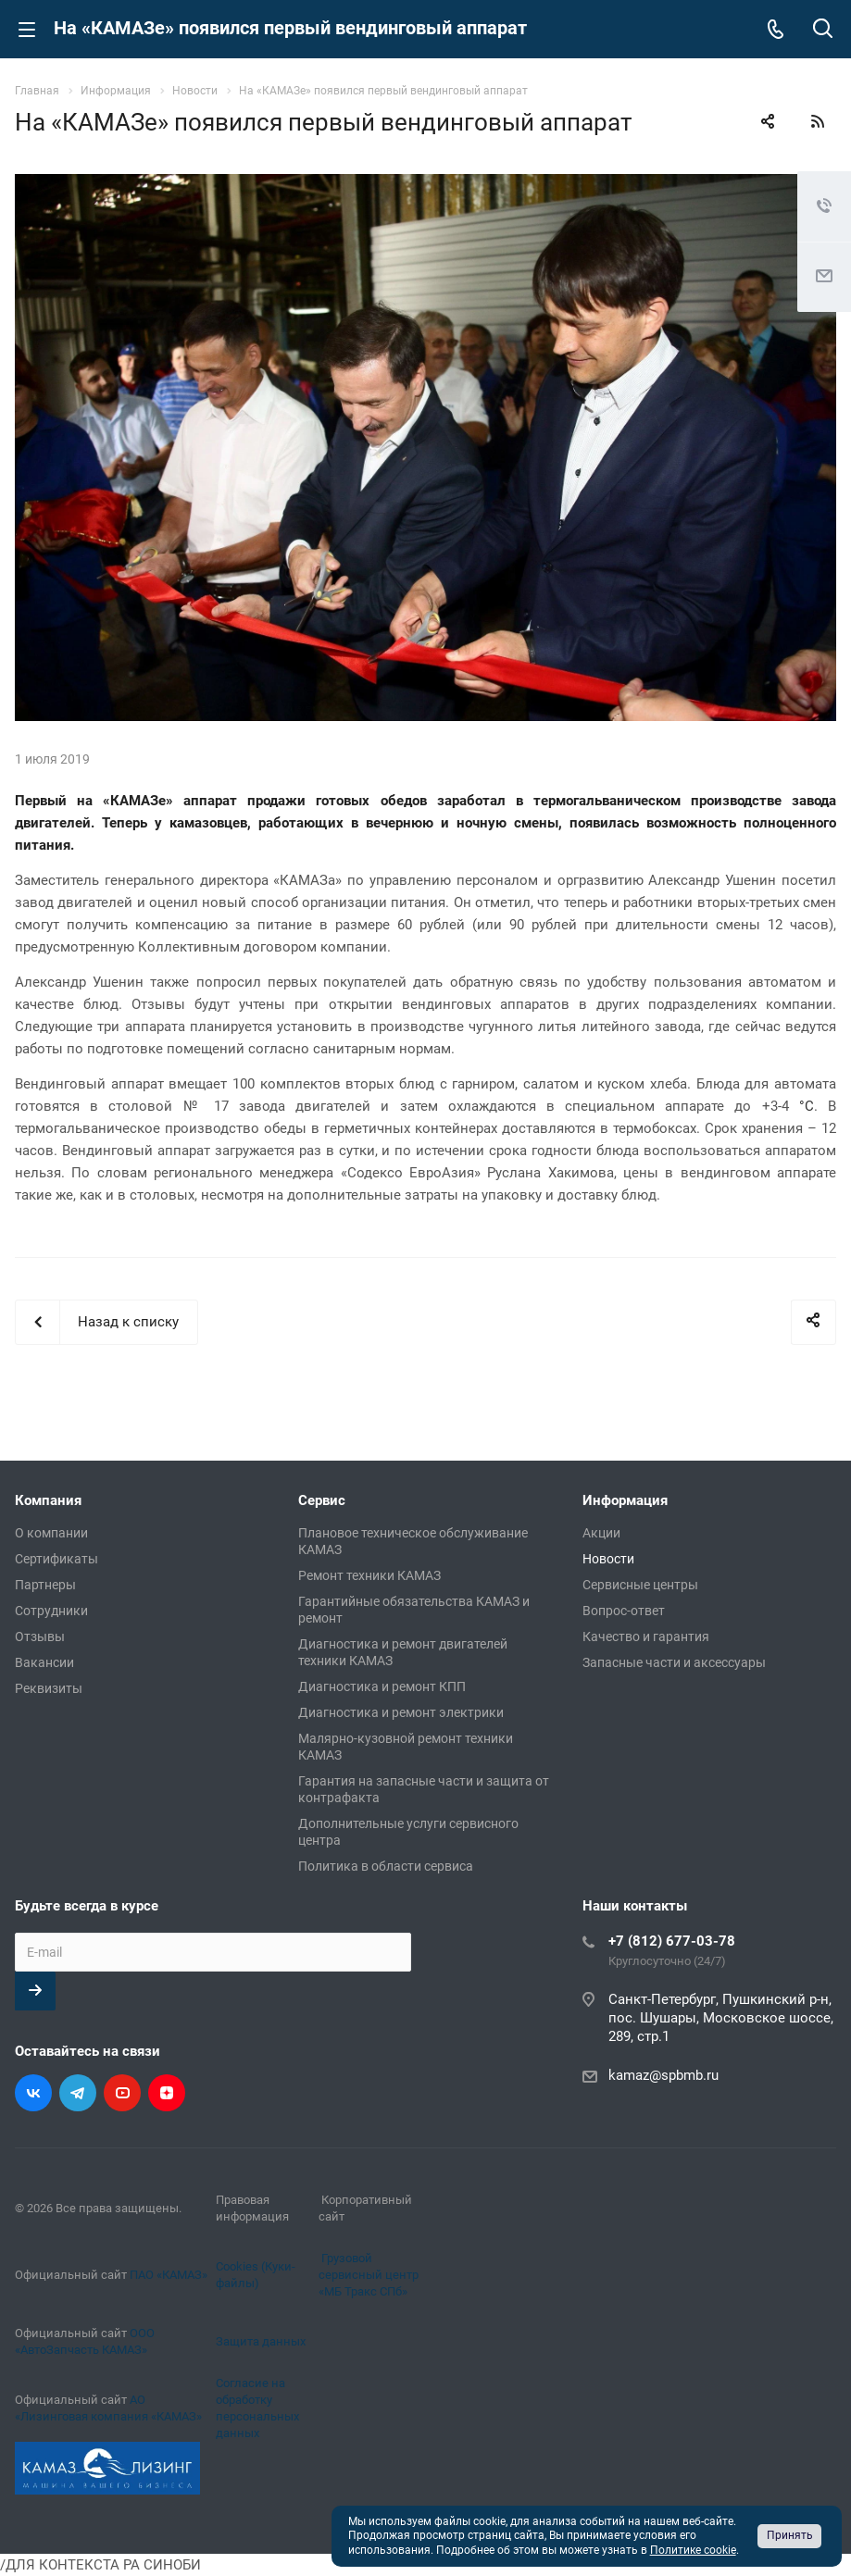  Describe the element at coordinates (261, 2341) in the screenshot. I see `Защита данных` at that location.